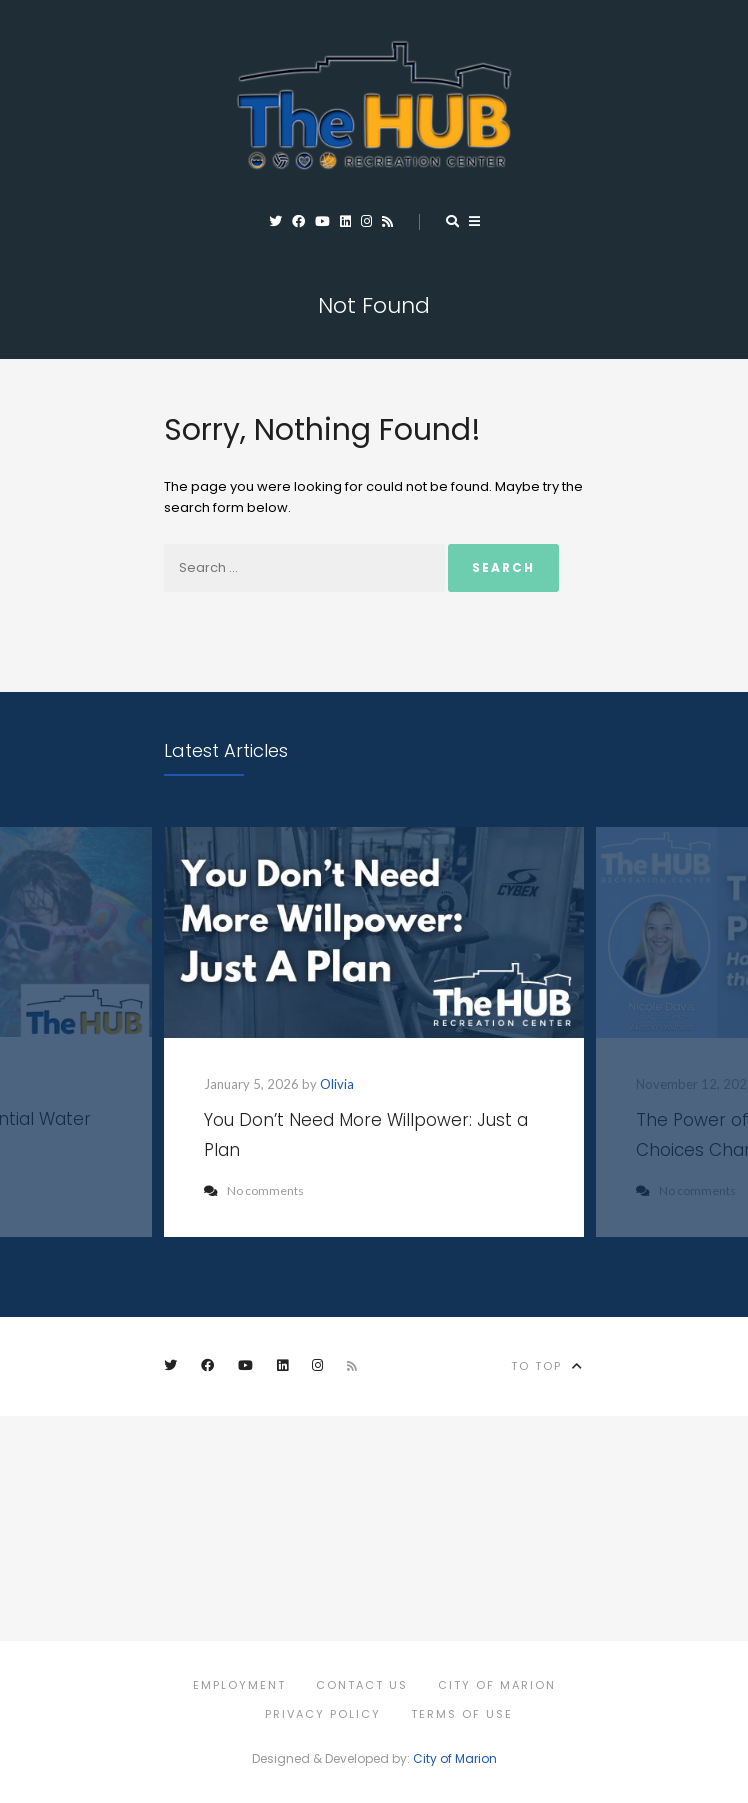  I want to click on No comments, so click(254, 1190).